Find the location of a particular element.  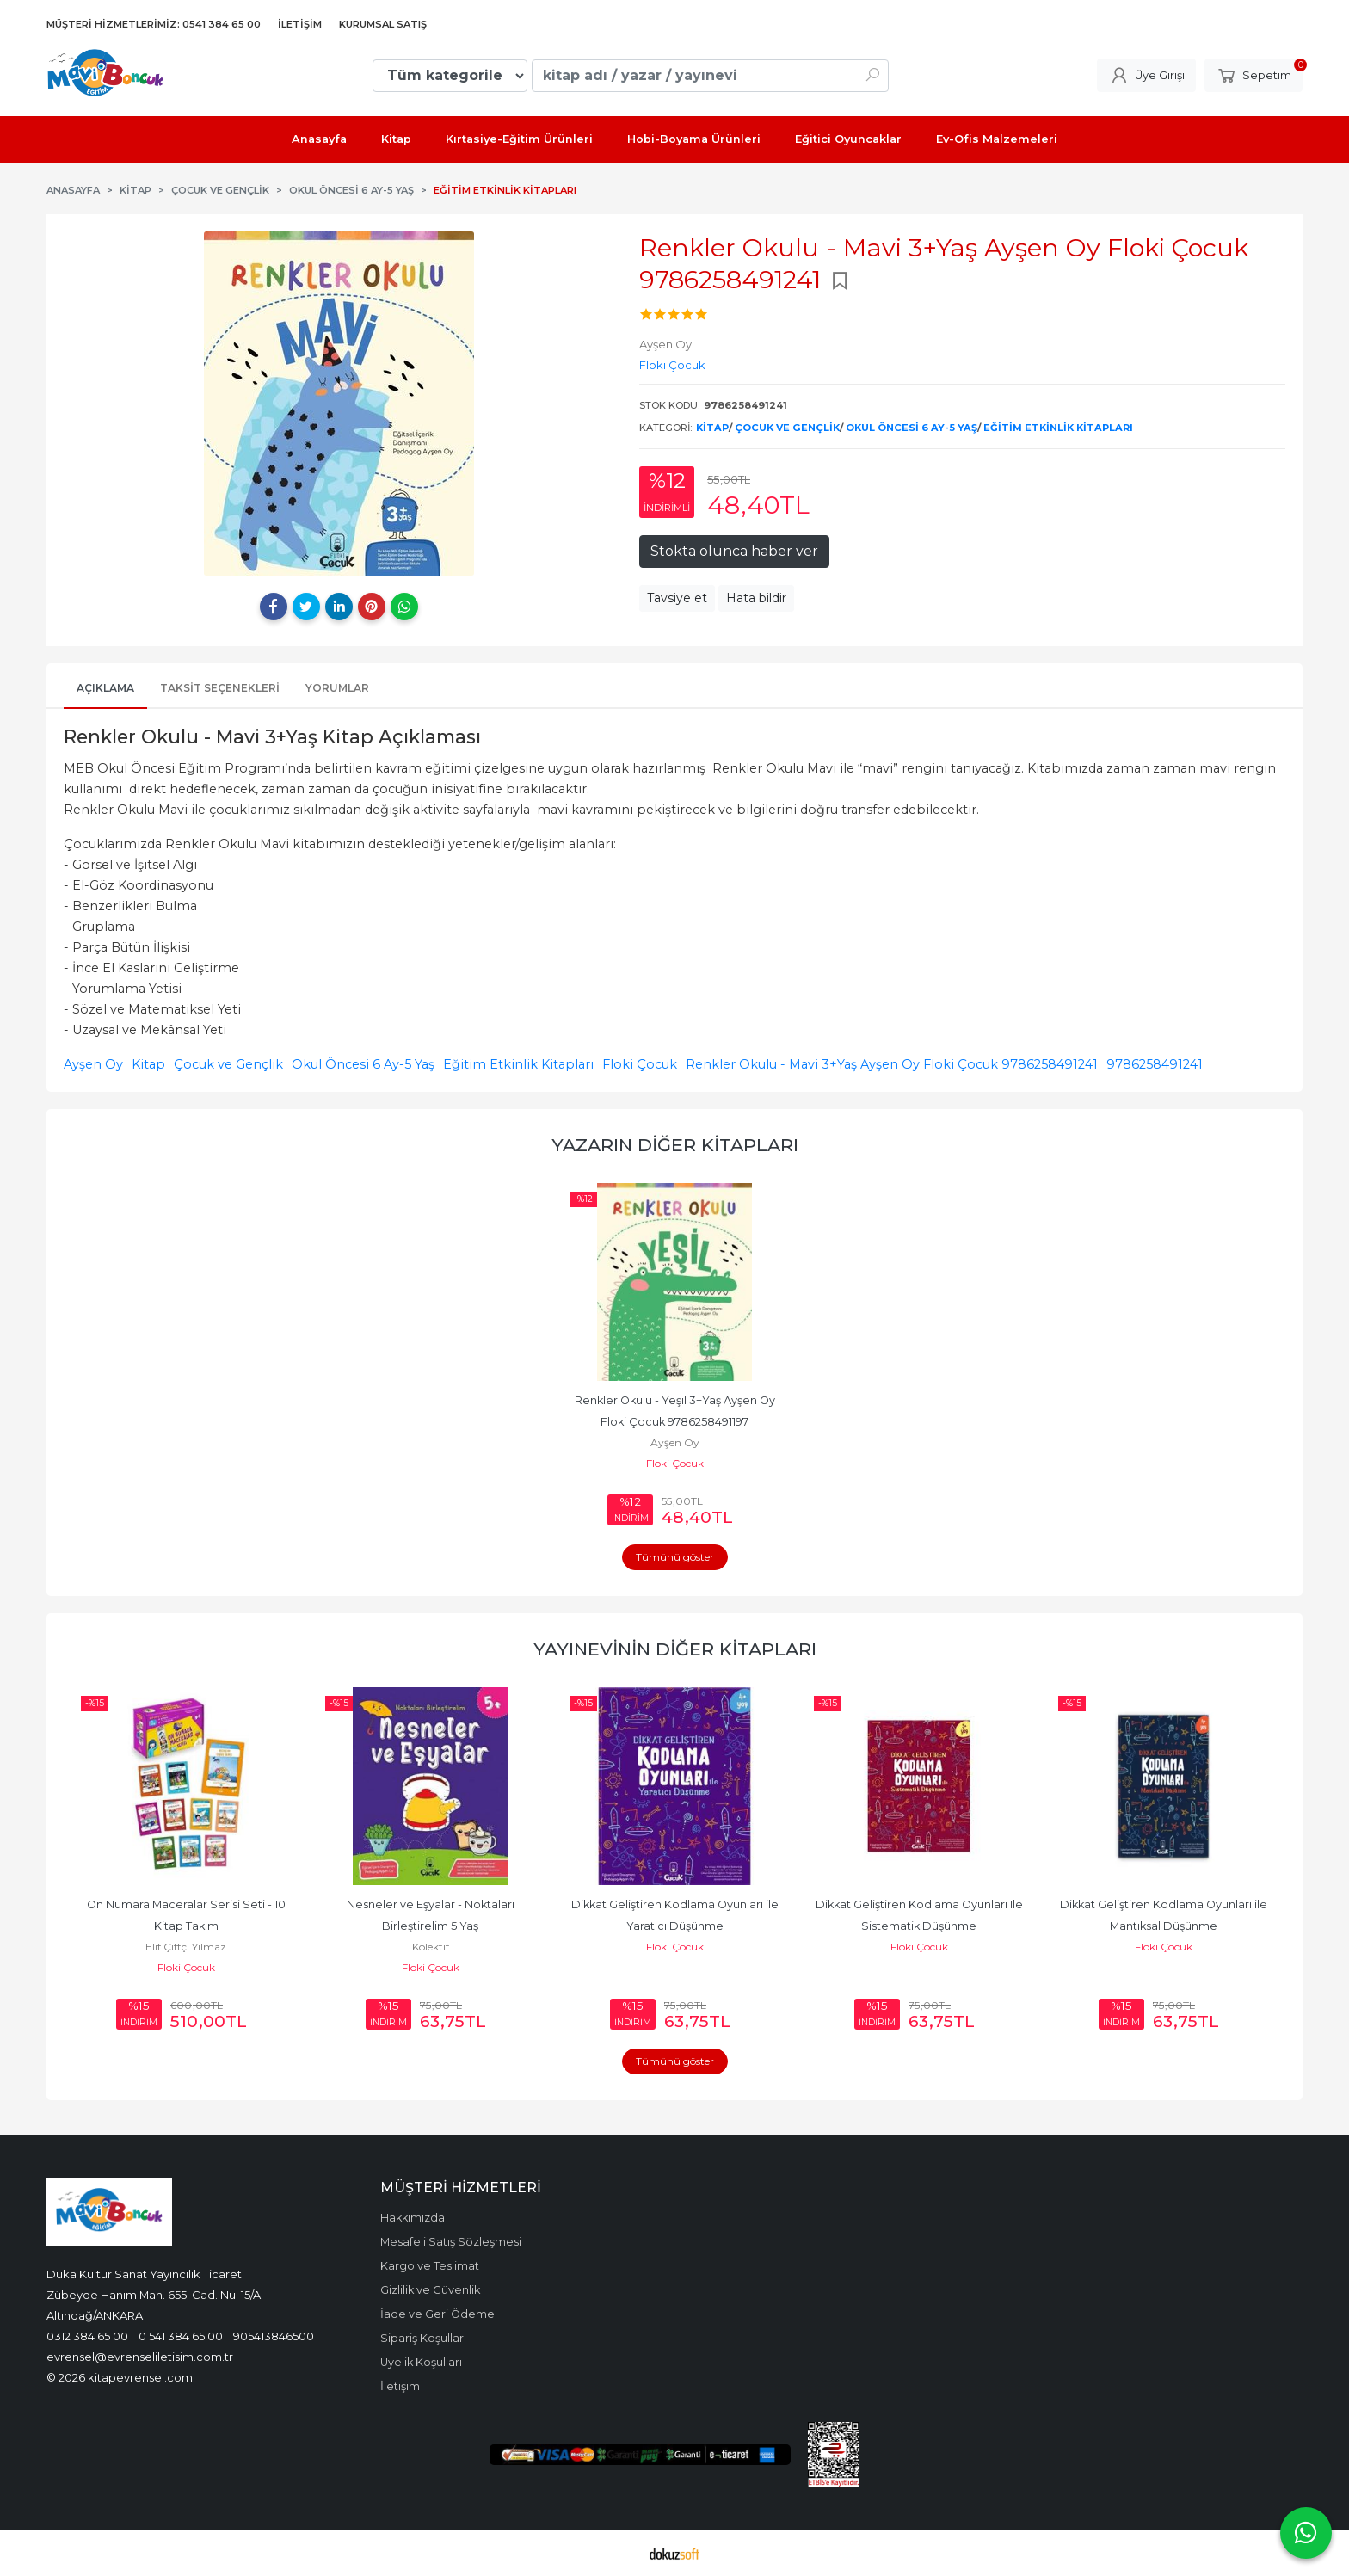

Kolektif is located at coordinates (430, 1946).